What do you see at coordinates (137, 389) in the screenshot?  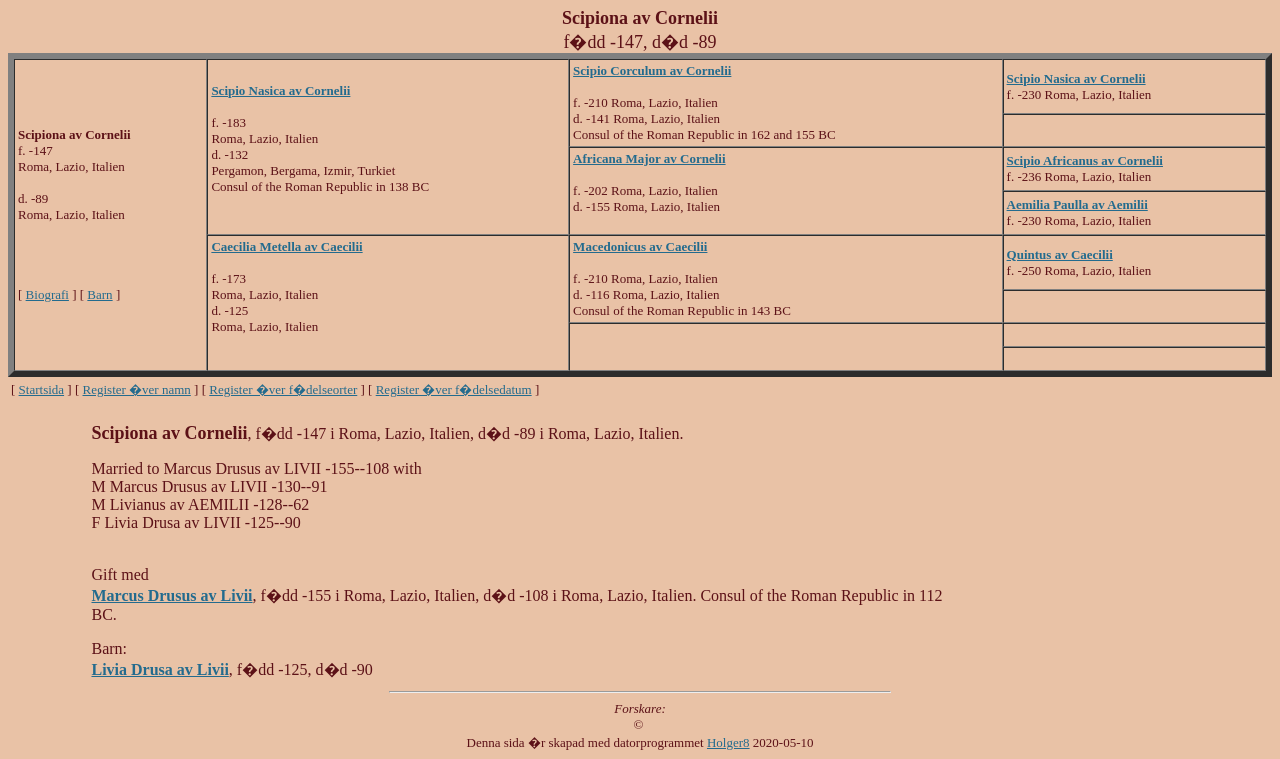 I see `Register �ver namn` at bounding box center [137, 389].